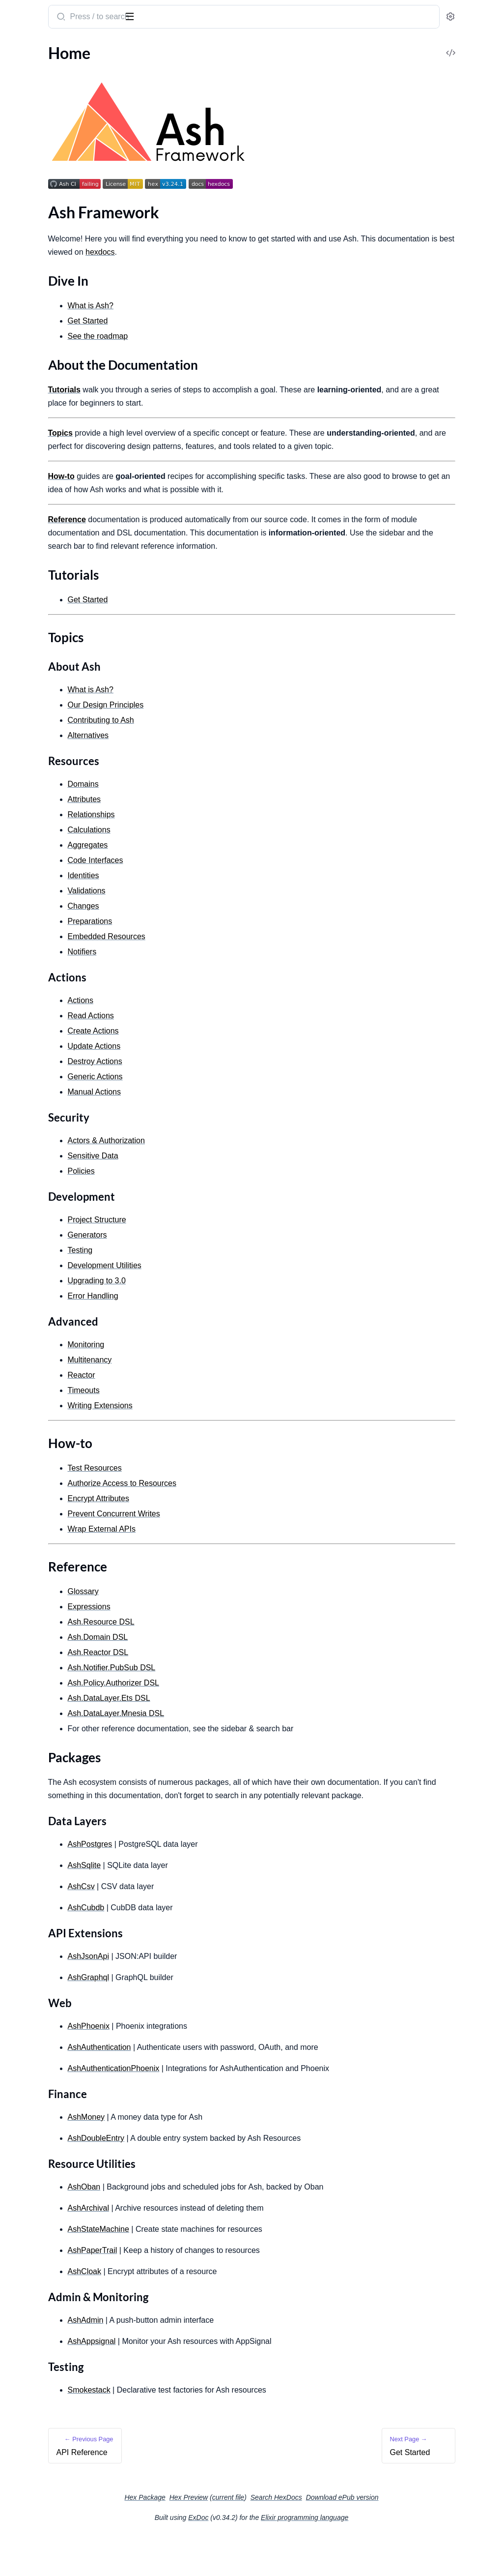  Describe the element at coordinates (225, 1307) in the screenshot. I see `Upgrading to 3.0` at that location.